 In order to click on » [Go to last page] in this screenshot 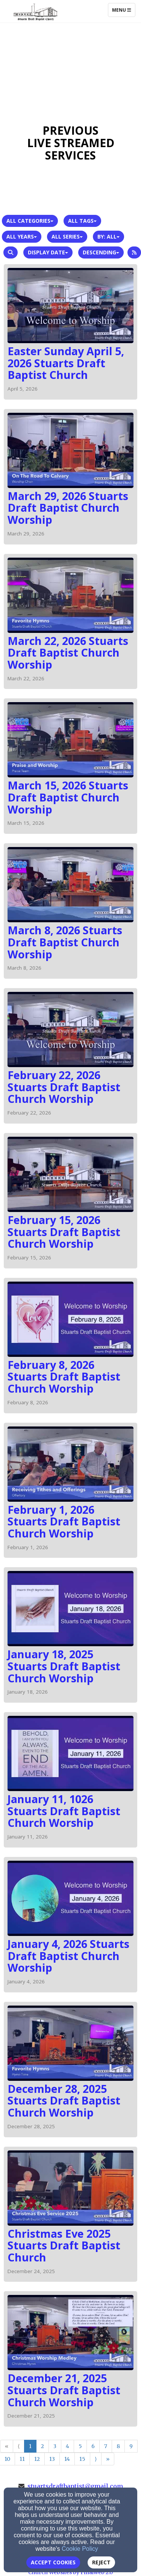, I will do `click(107, 2459)`.